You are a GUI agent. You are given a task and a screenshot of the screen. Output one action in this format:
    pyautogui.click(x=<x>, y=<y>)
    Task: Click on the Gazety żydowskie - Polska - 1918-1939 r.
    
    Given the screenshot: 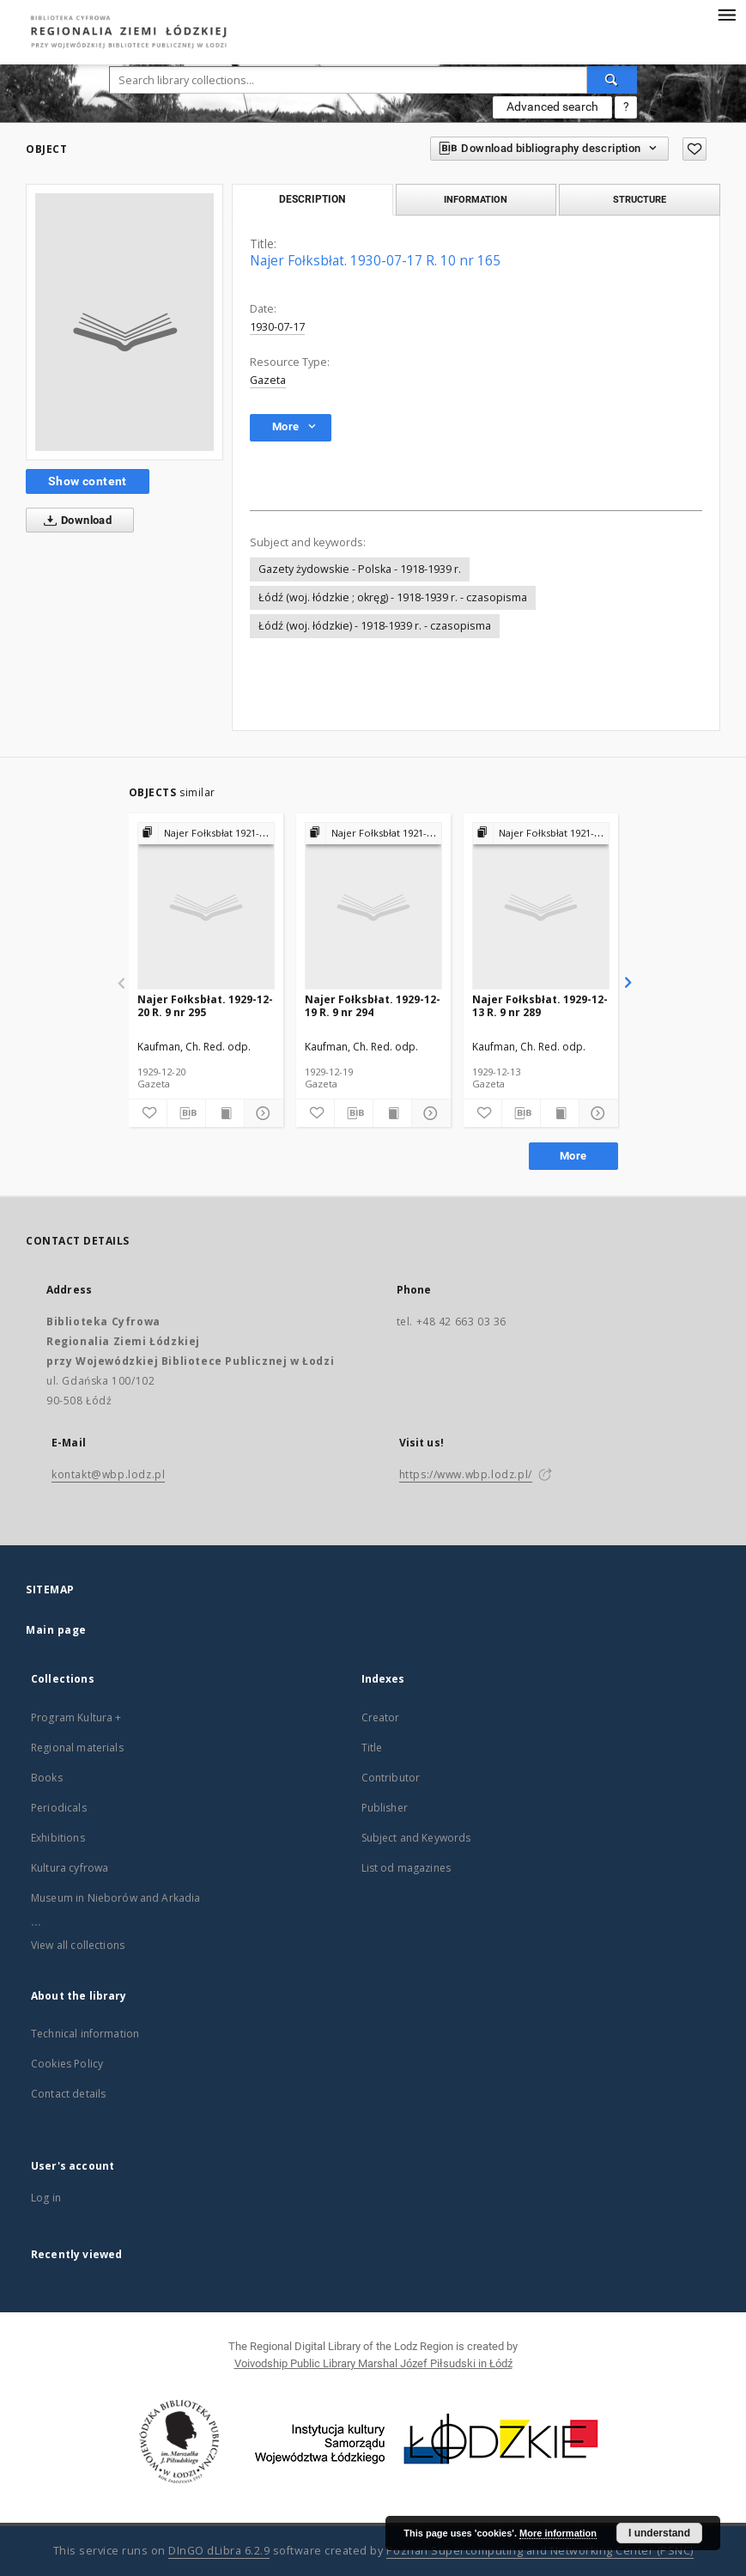 What is the action you would take?
    pyautogui.click(x=359, y=569)
    